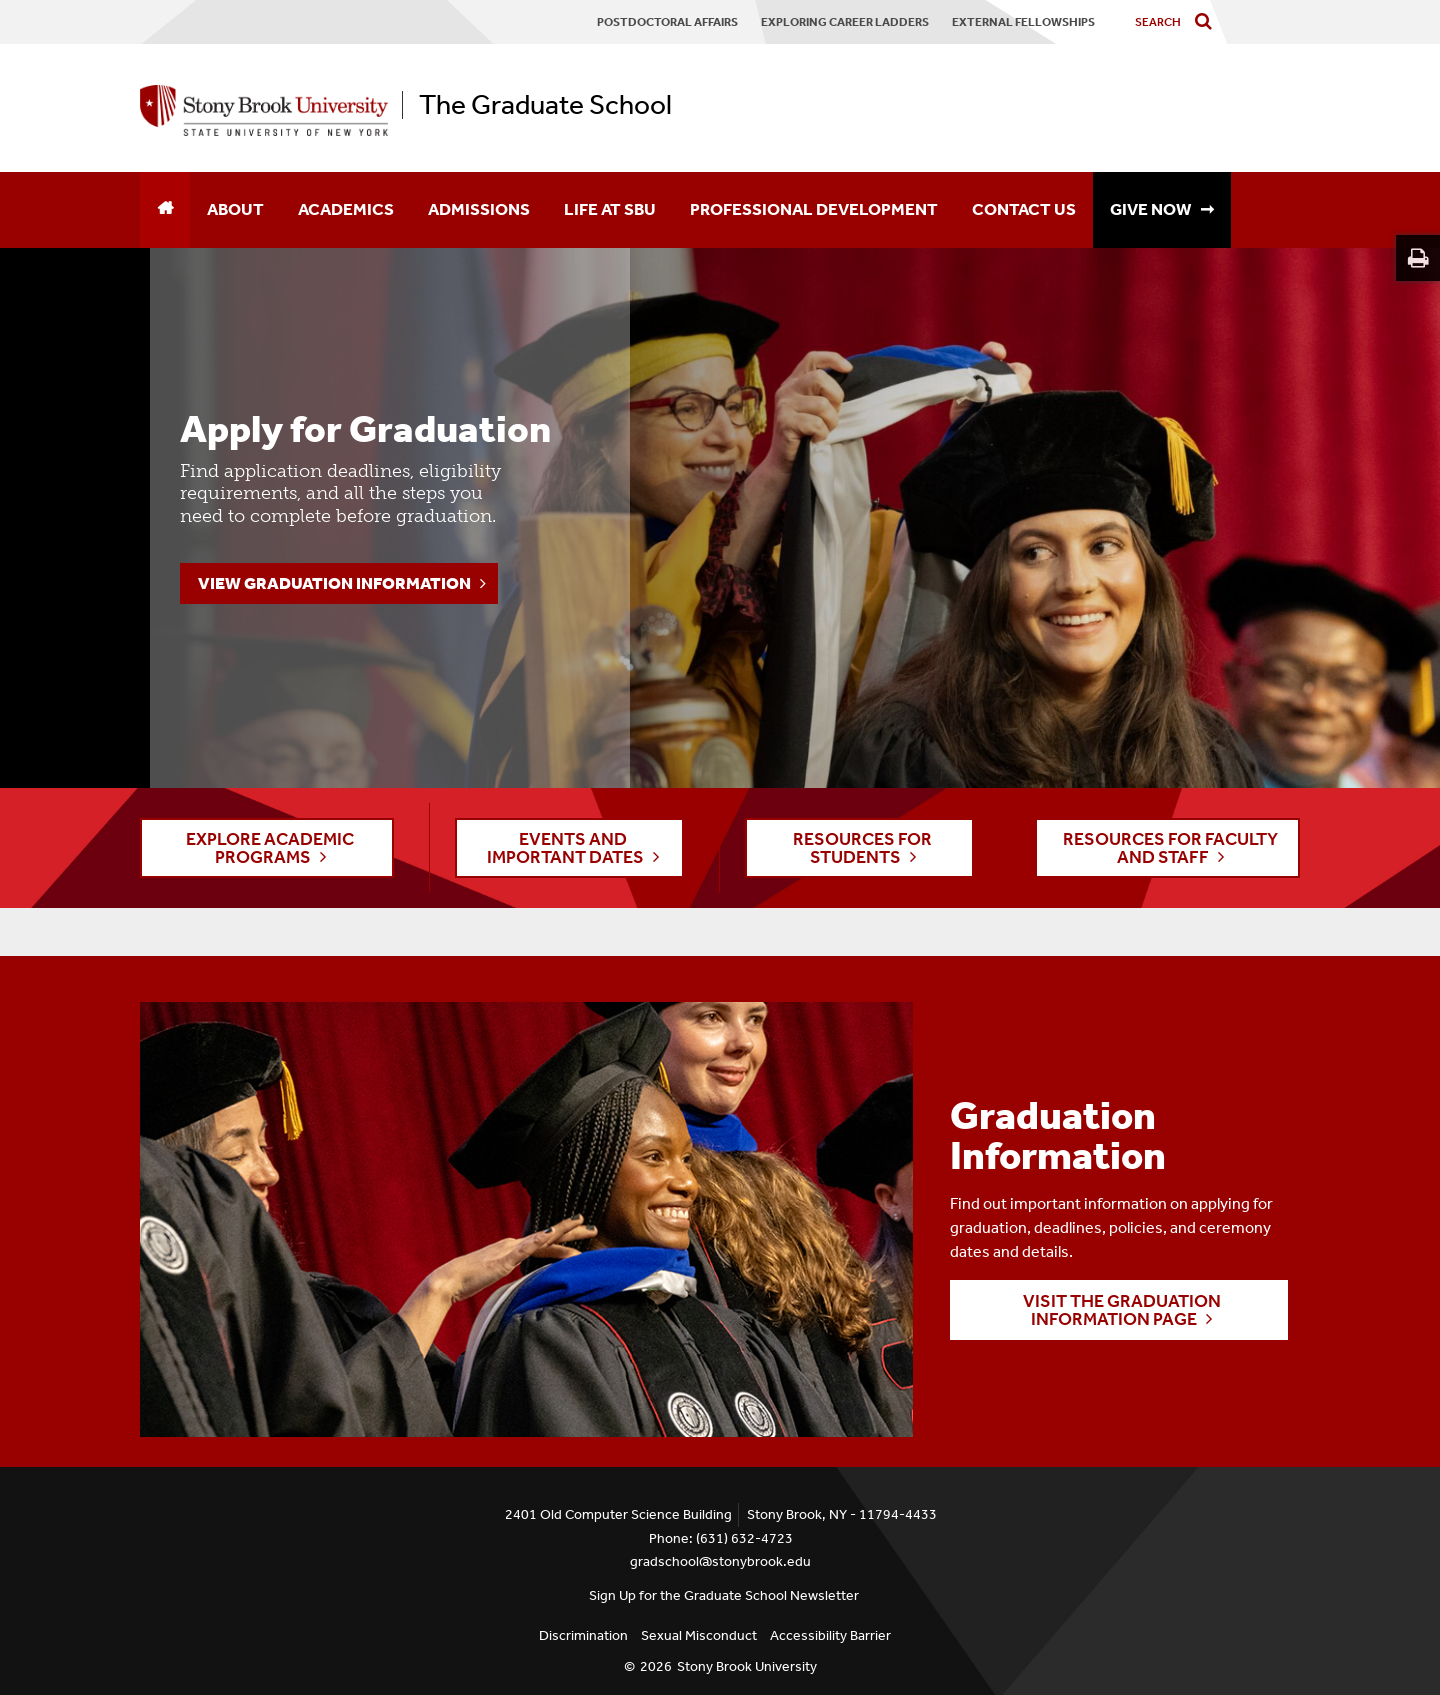 The height and width of the screenshot is (1695, 1440). What do you see at coordinates (814, 209) in the screenshot?
I see `Professional Development` at bounding box center [814, 209].